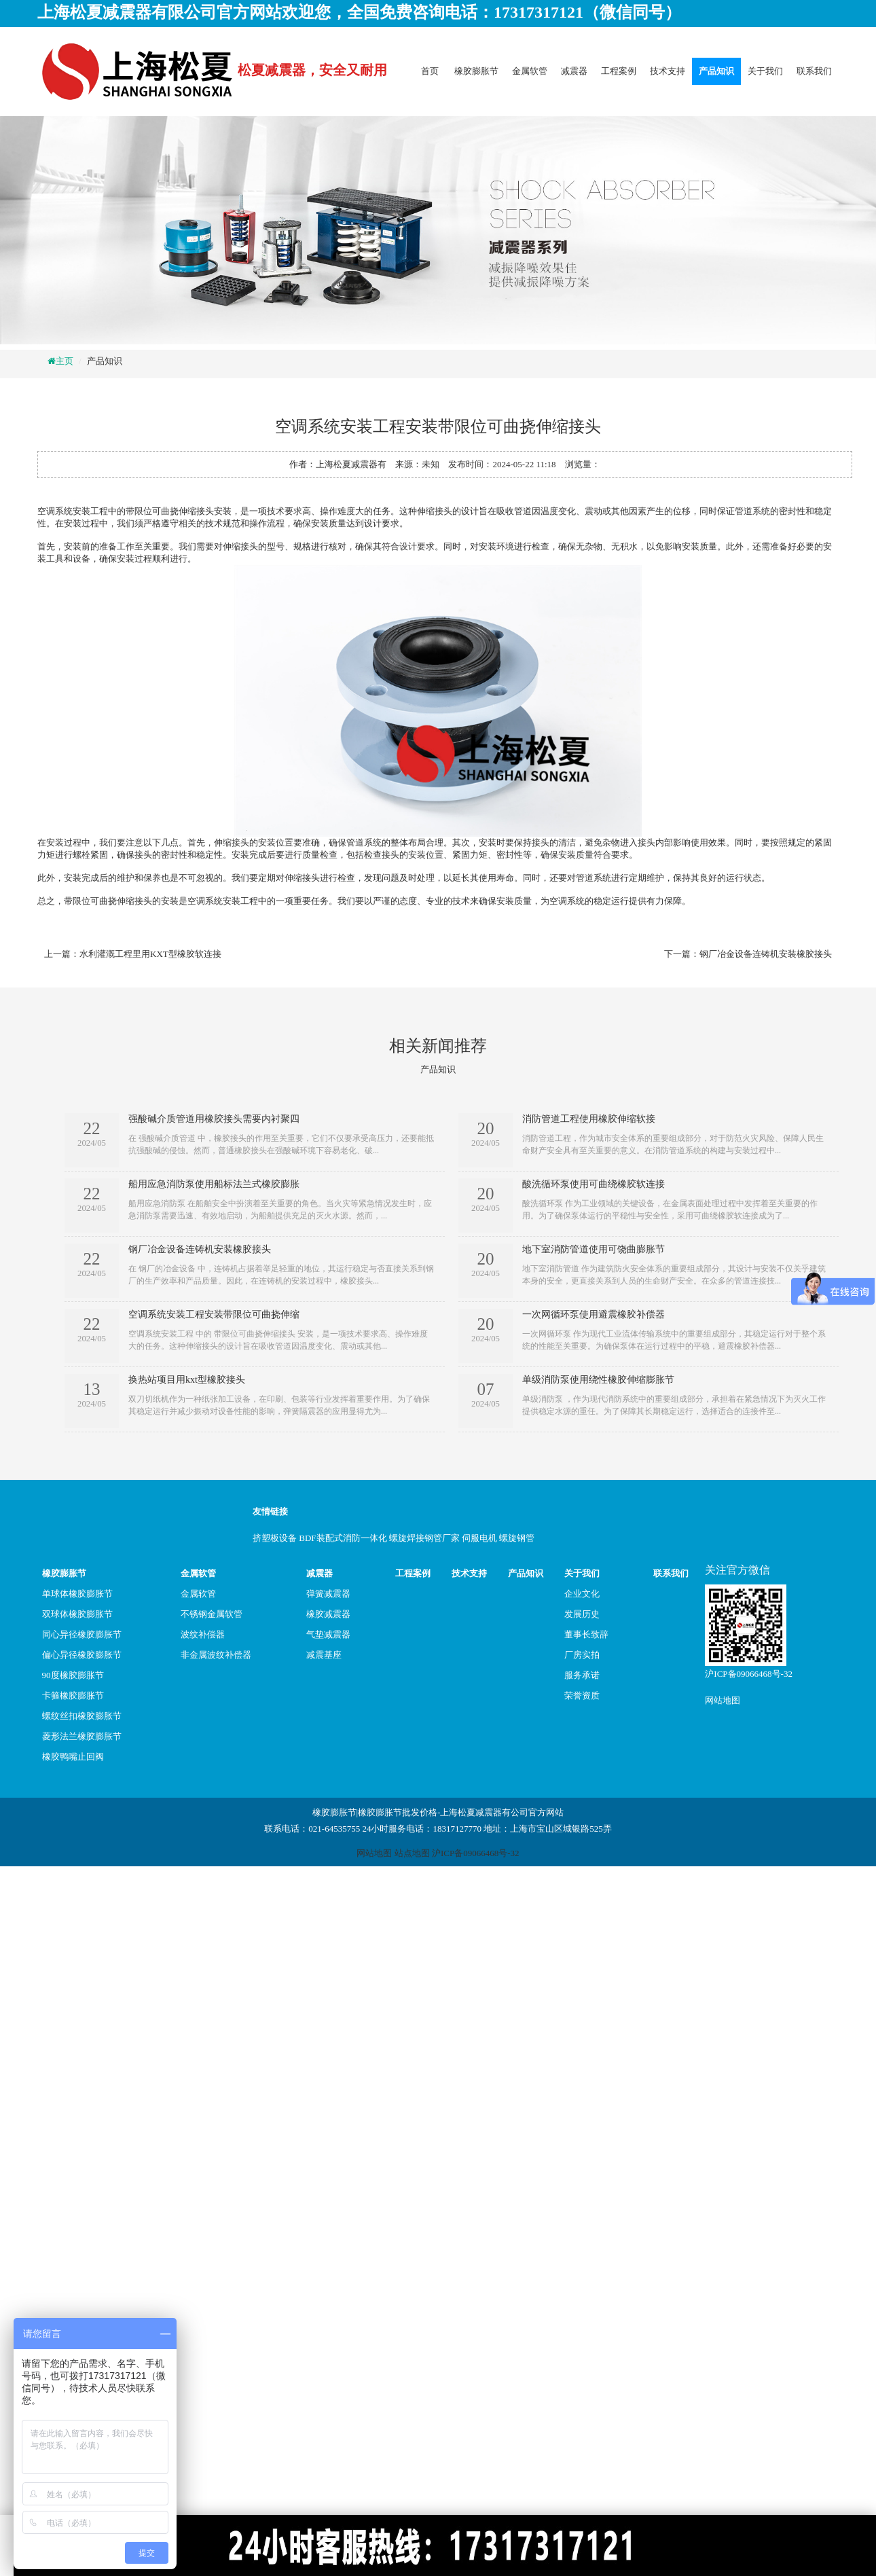  Describe the element at coordinates (77, 1614) in the screenshot. I see `双球体橡胶膨胀节` at that location.